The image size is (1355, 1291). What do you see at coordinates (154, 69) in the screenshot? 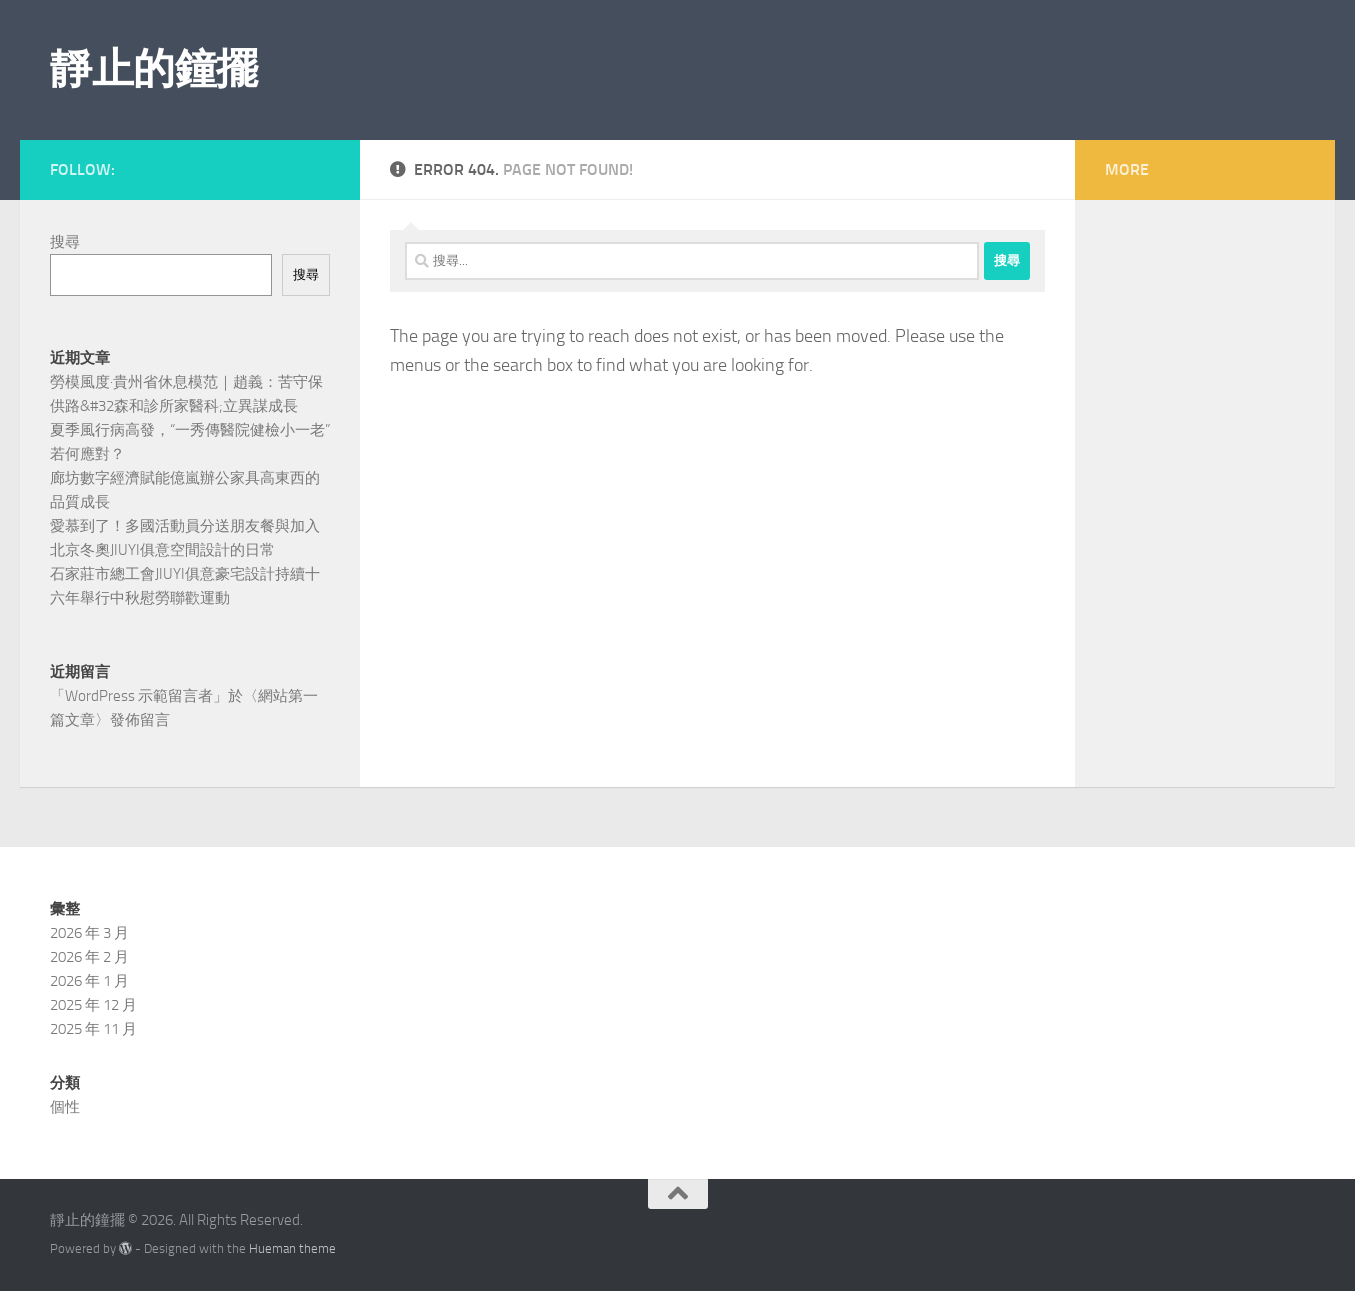
I see `靜止的鐘擺` at bounding box center [154, 69].